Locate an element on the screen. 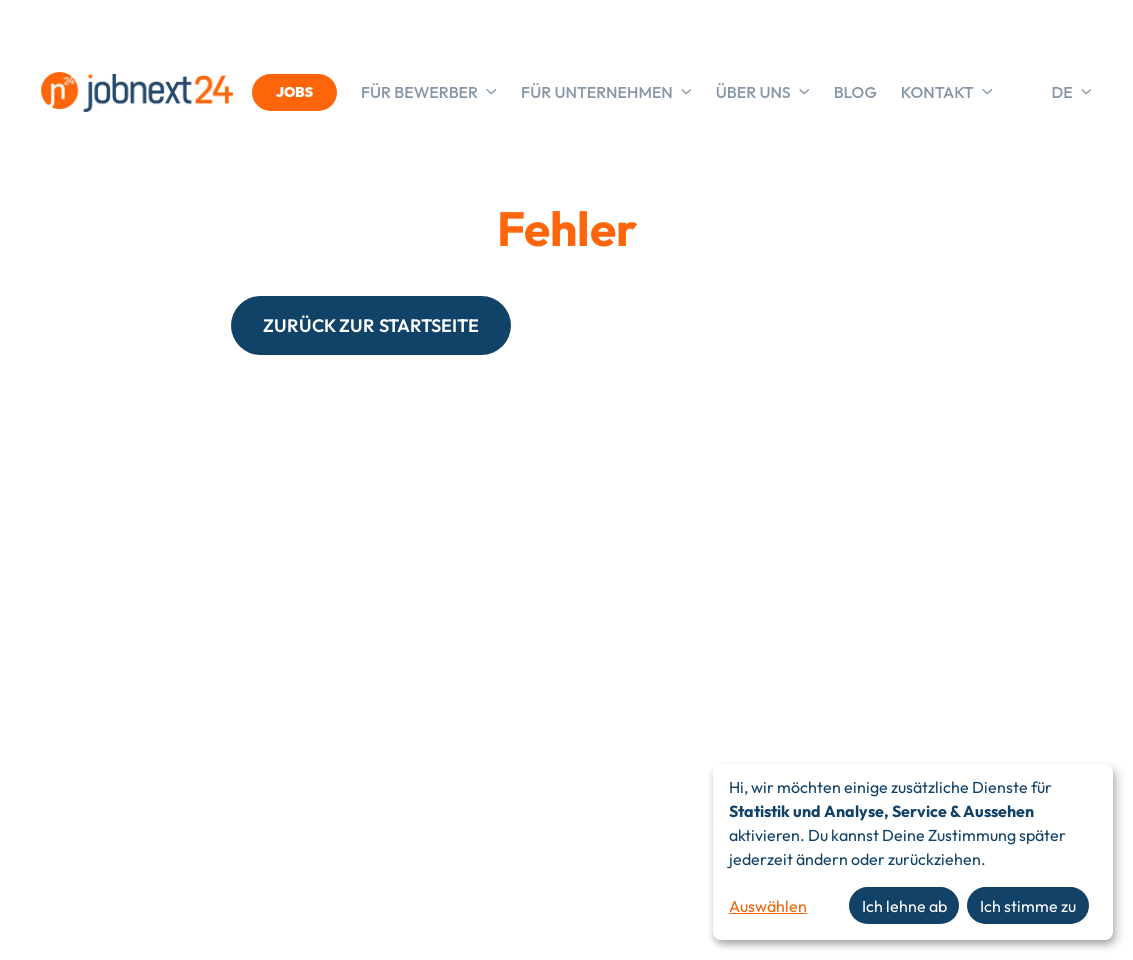 This screenshot has height=960, width=1133. [dialog] is located at coordinates (913, 852).